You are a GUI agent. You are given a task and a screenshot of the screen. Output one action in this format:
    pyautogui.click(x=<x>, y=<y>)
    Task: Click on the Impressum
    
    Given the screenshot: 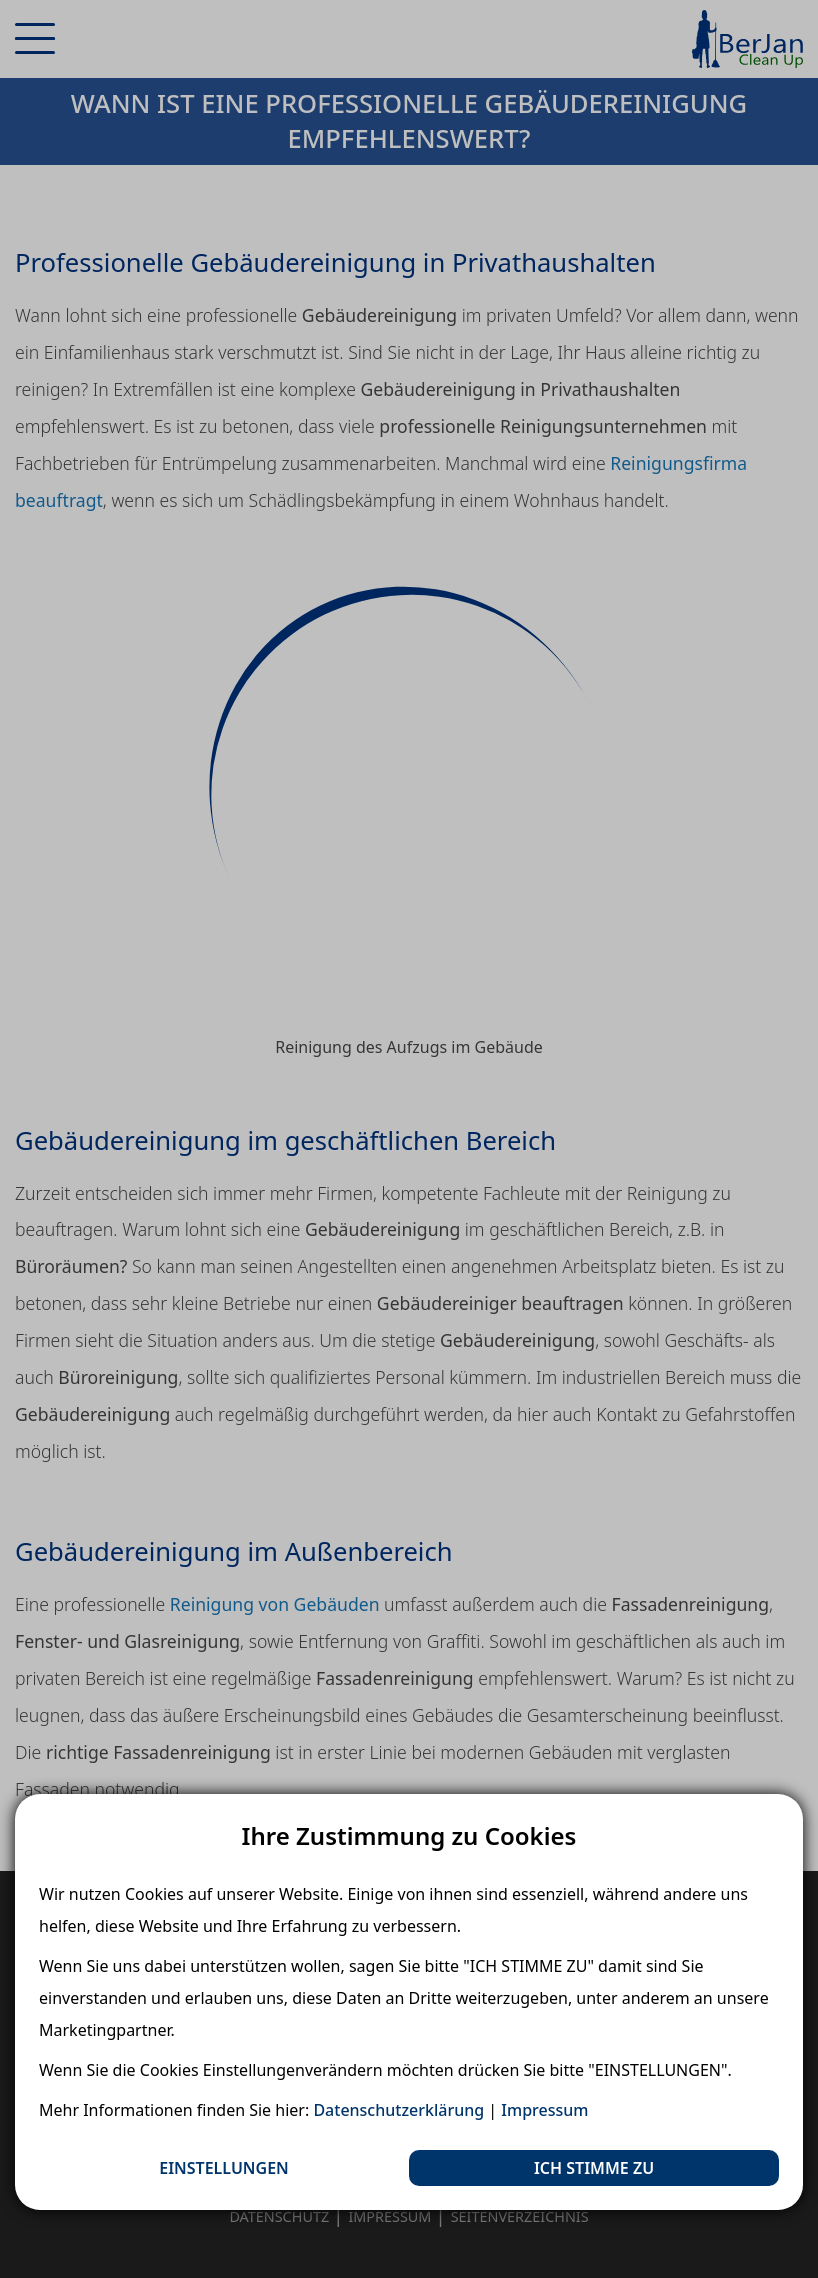 What is the action you would take?
    pyautogui.click(x=544, y=2110)
    